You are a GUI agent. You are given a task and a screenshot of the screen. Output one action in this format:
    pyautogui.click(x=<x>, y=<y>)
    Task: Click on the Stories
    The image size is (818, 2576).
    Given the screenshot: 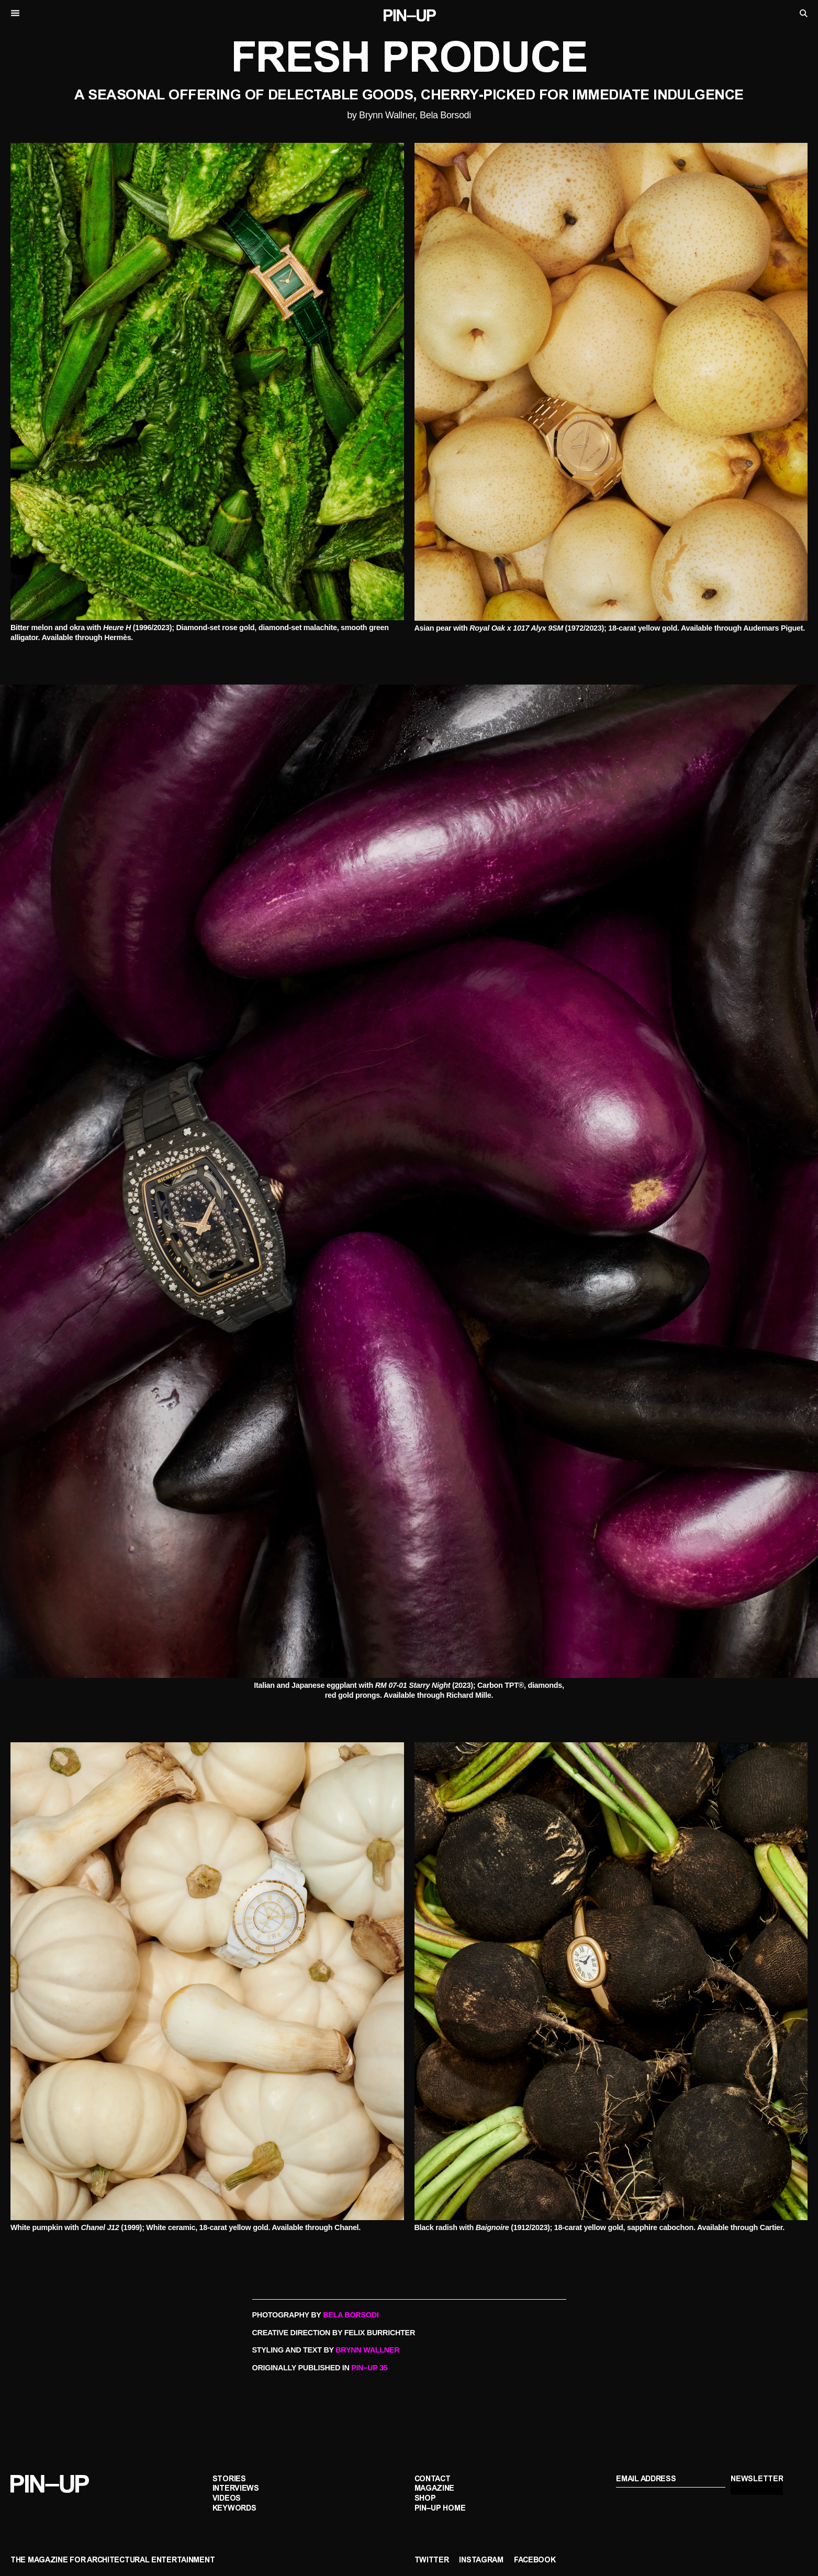 What is the action you would take?
    pyautogui.click(x=229, y=2479)
    